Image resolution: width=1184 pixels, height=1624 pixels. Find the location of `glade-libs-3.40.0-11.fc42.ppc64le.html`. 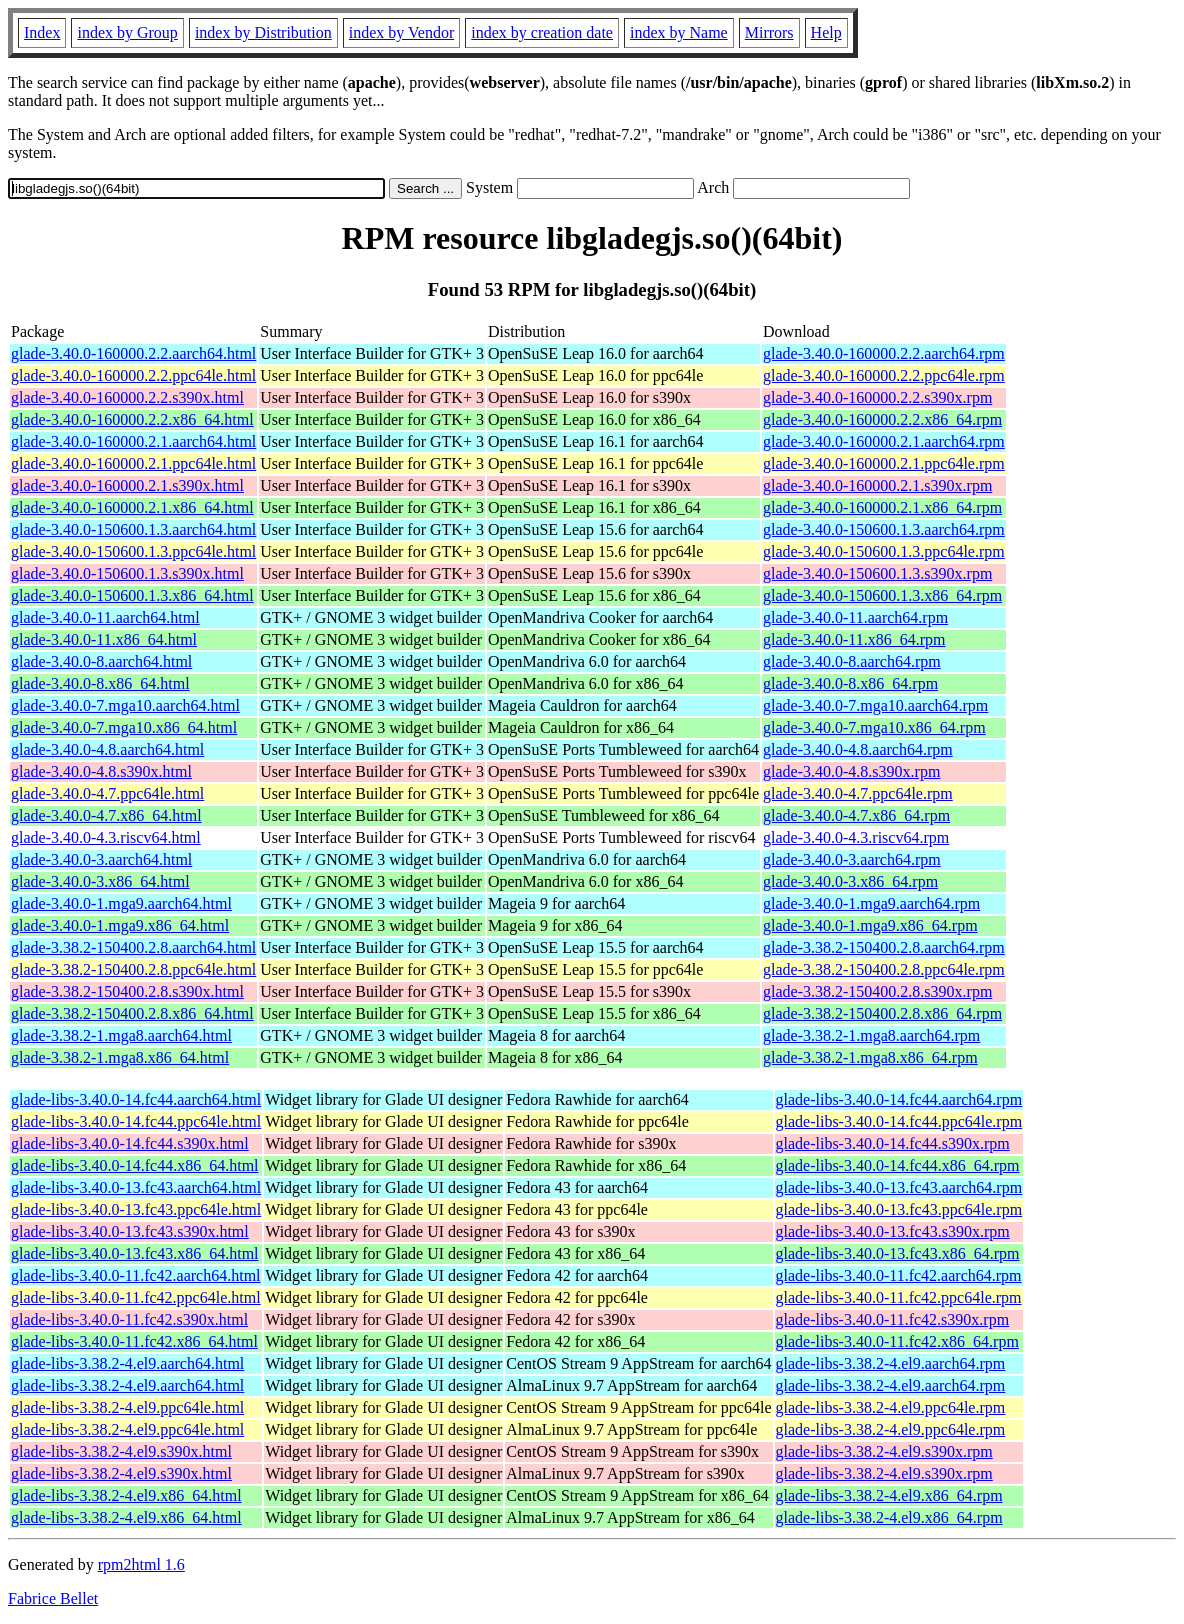

glade-libs-3.40.0-11.fc42.ppc64le.html is located at coordinates (136, 1297).